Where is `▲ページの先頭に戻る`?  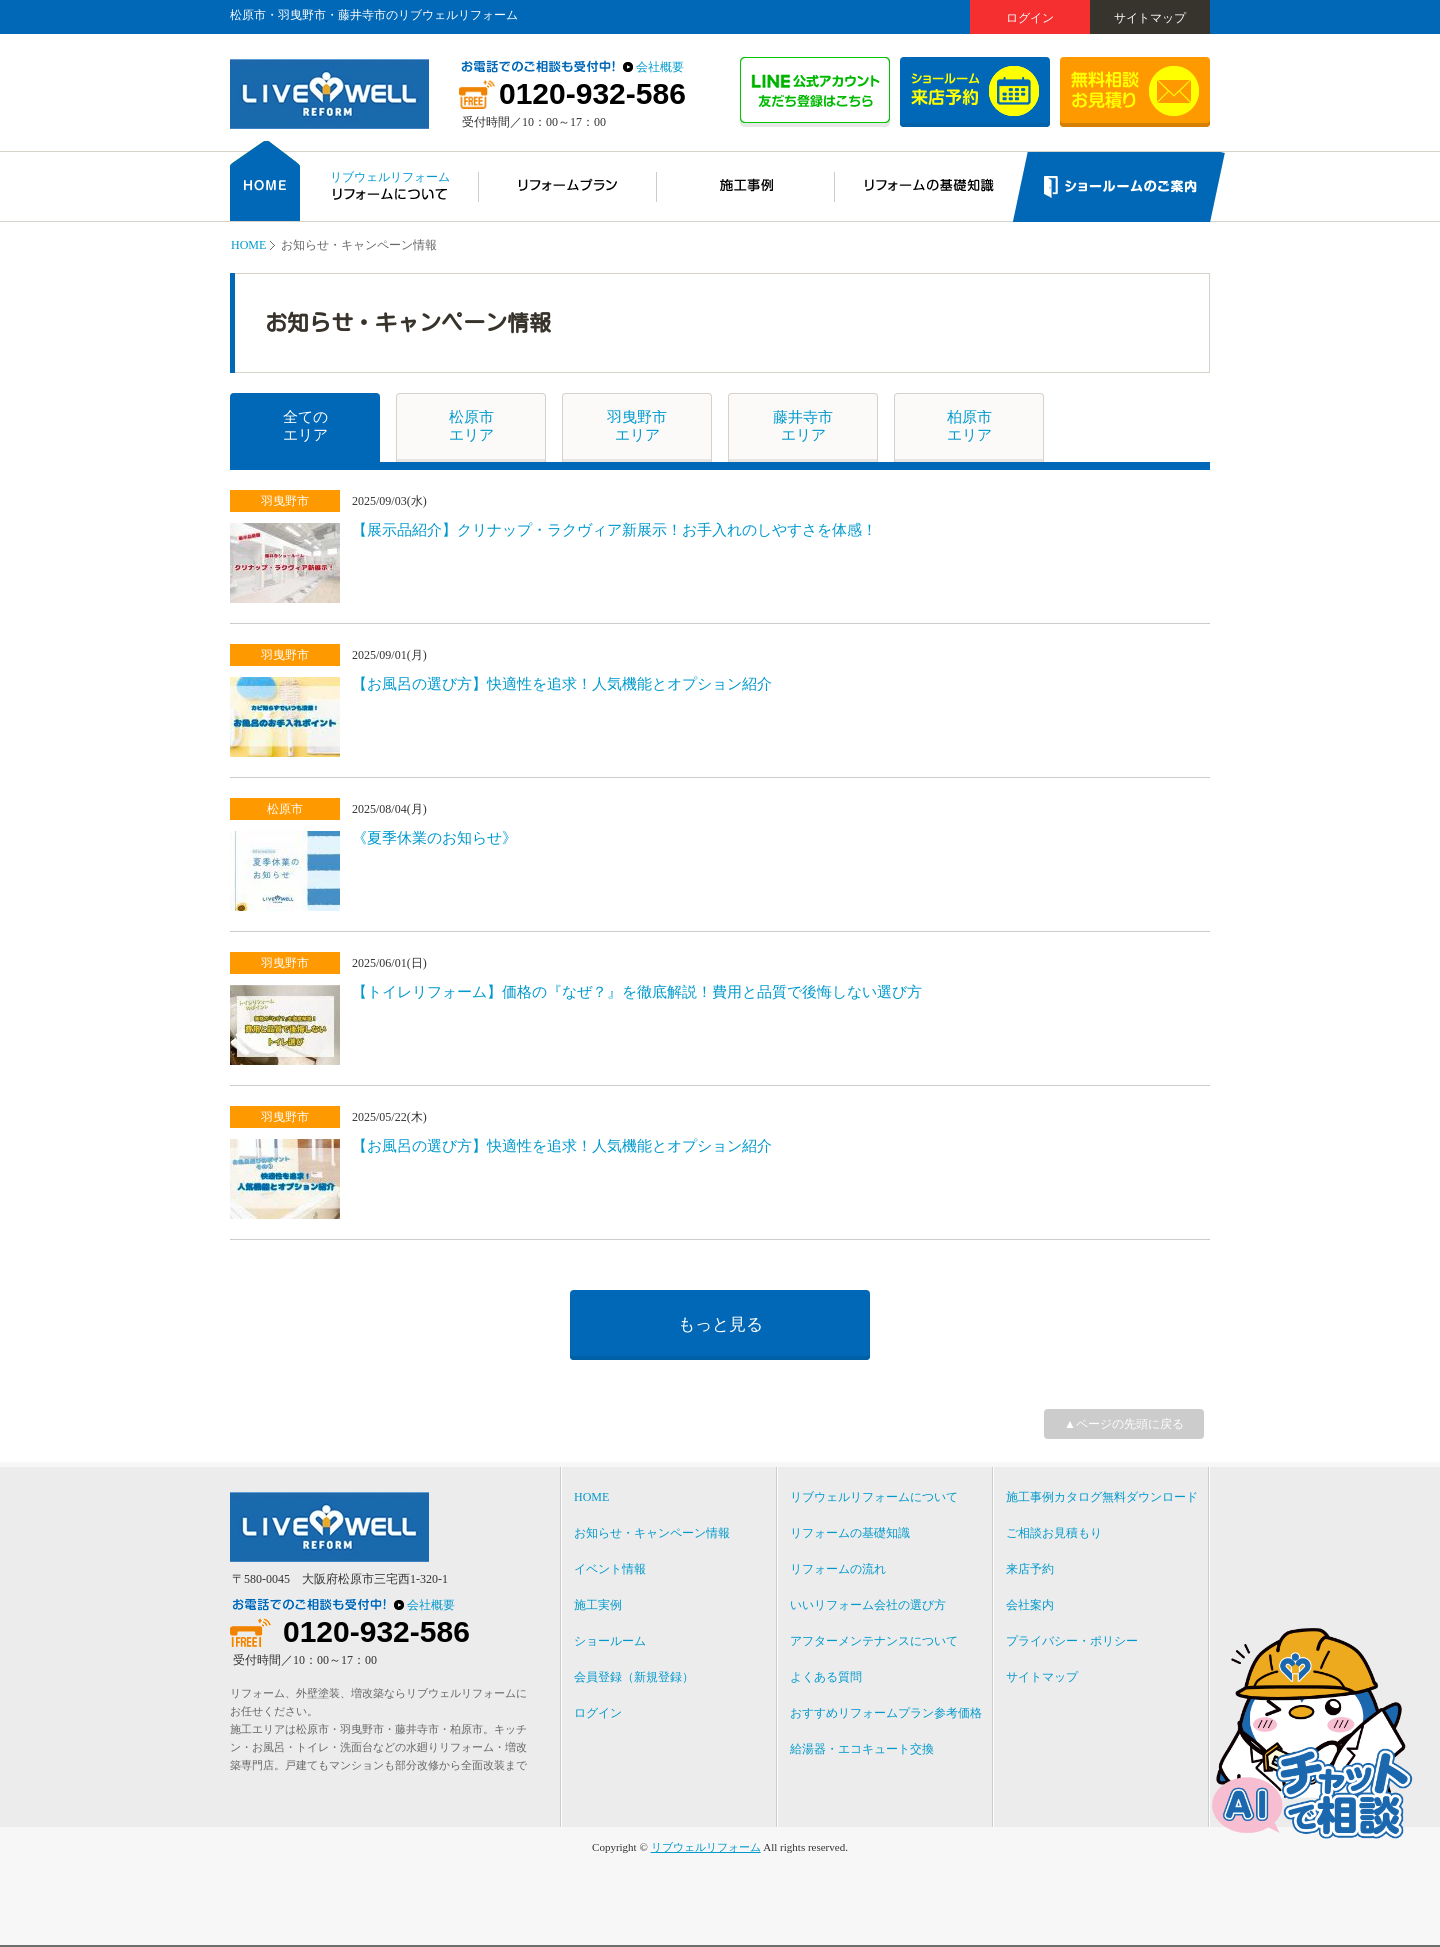 ▲ページの先頭に戻る is located at coordinates (1124, 1424).